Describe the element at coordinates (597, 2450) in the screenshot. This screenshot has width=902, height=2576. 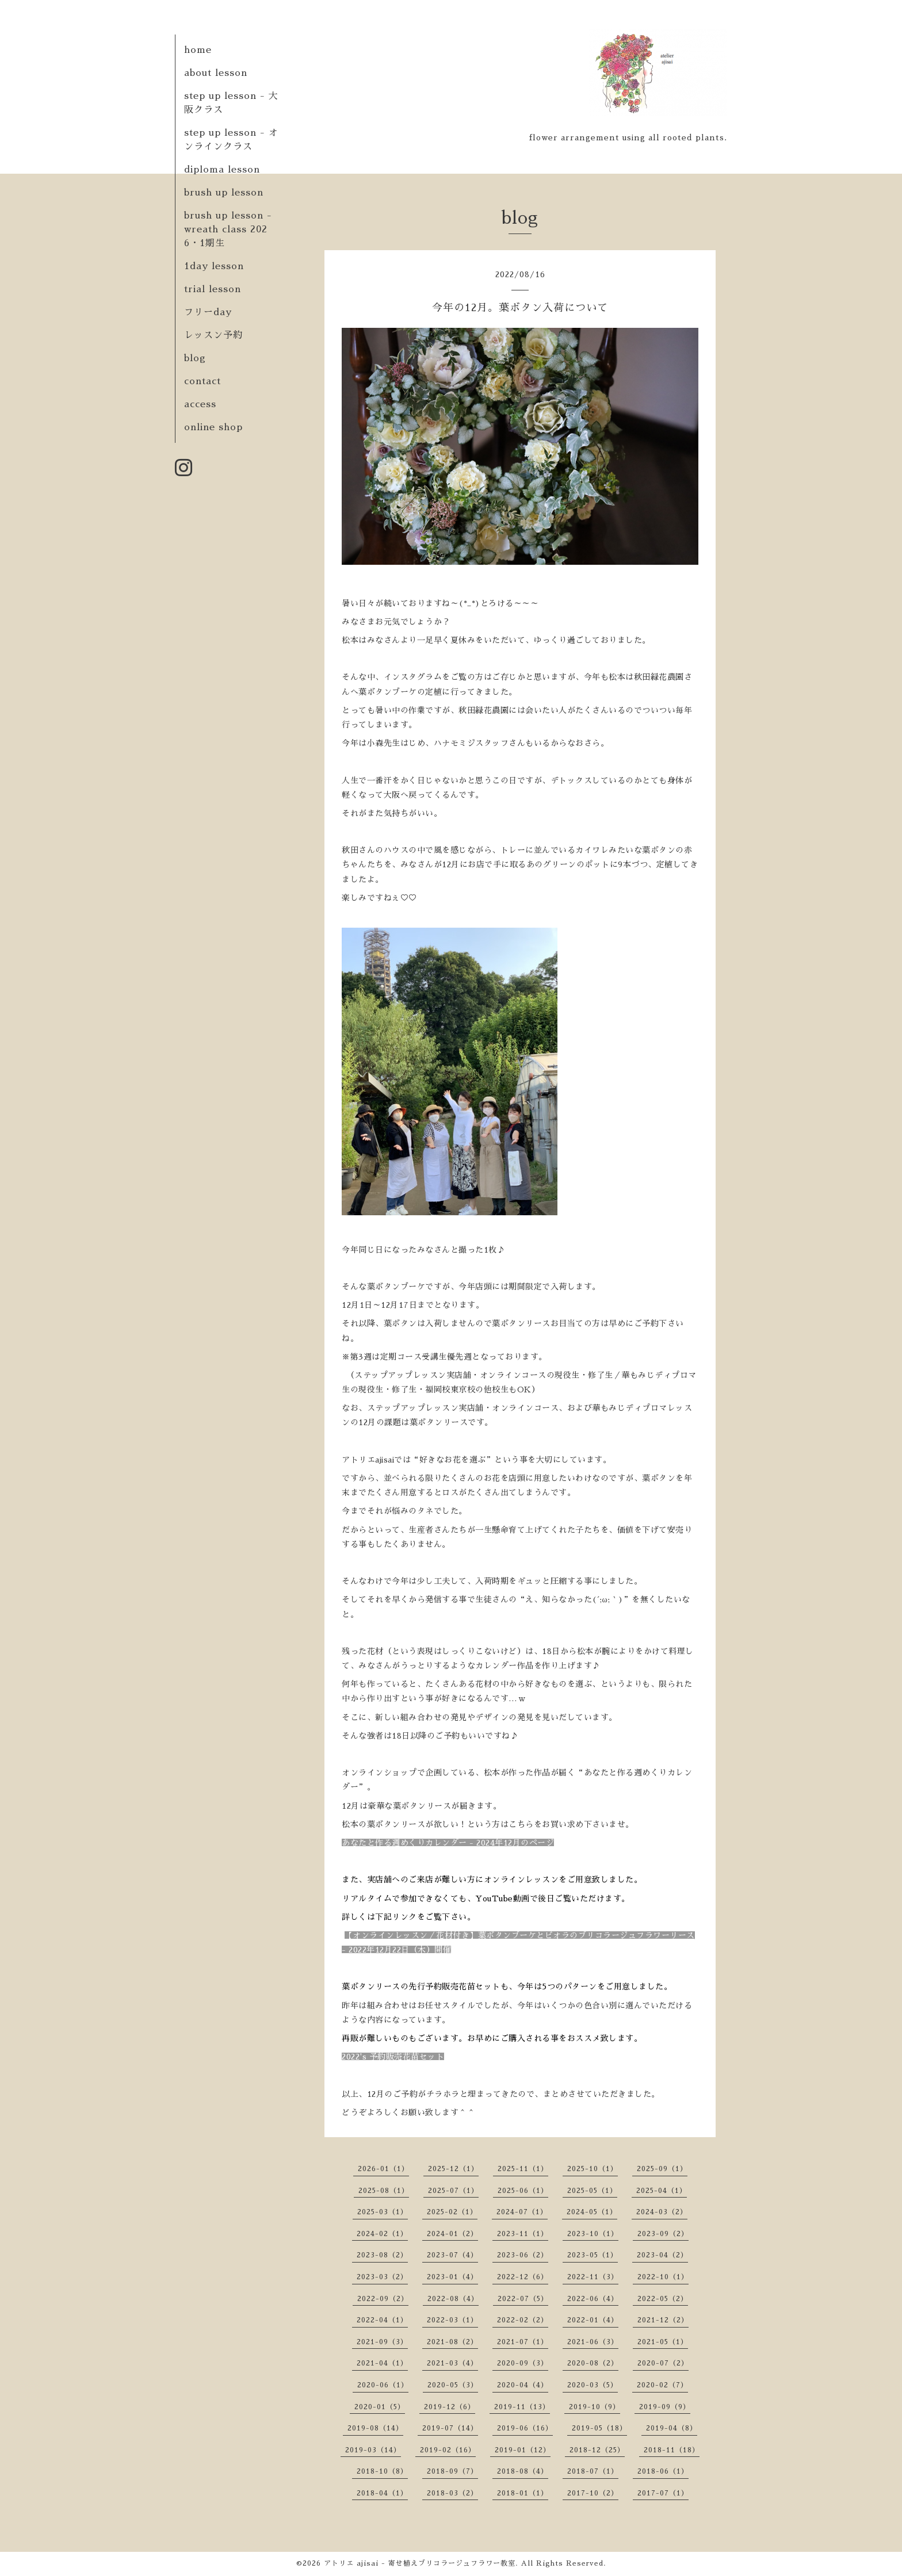
I see `2018-12（25）` at that location.